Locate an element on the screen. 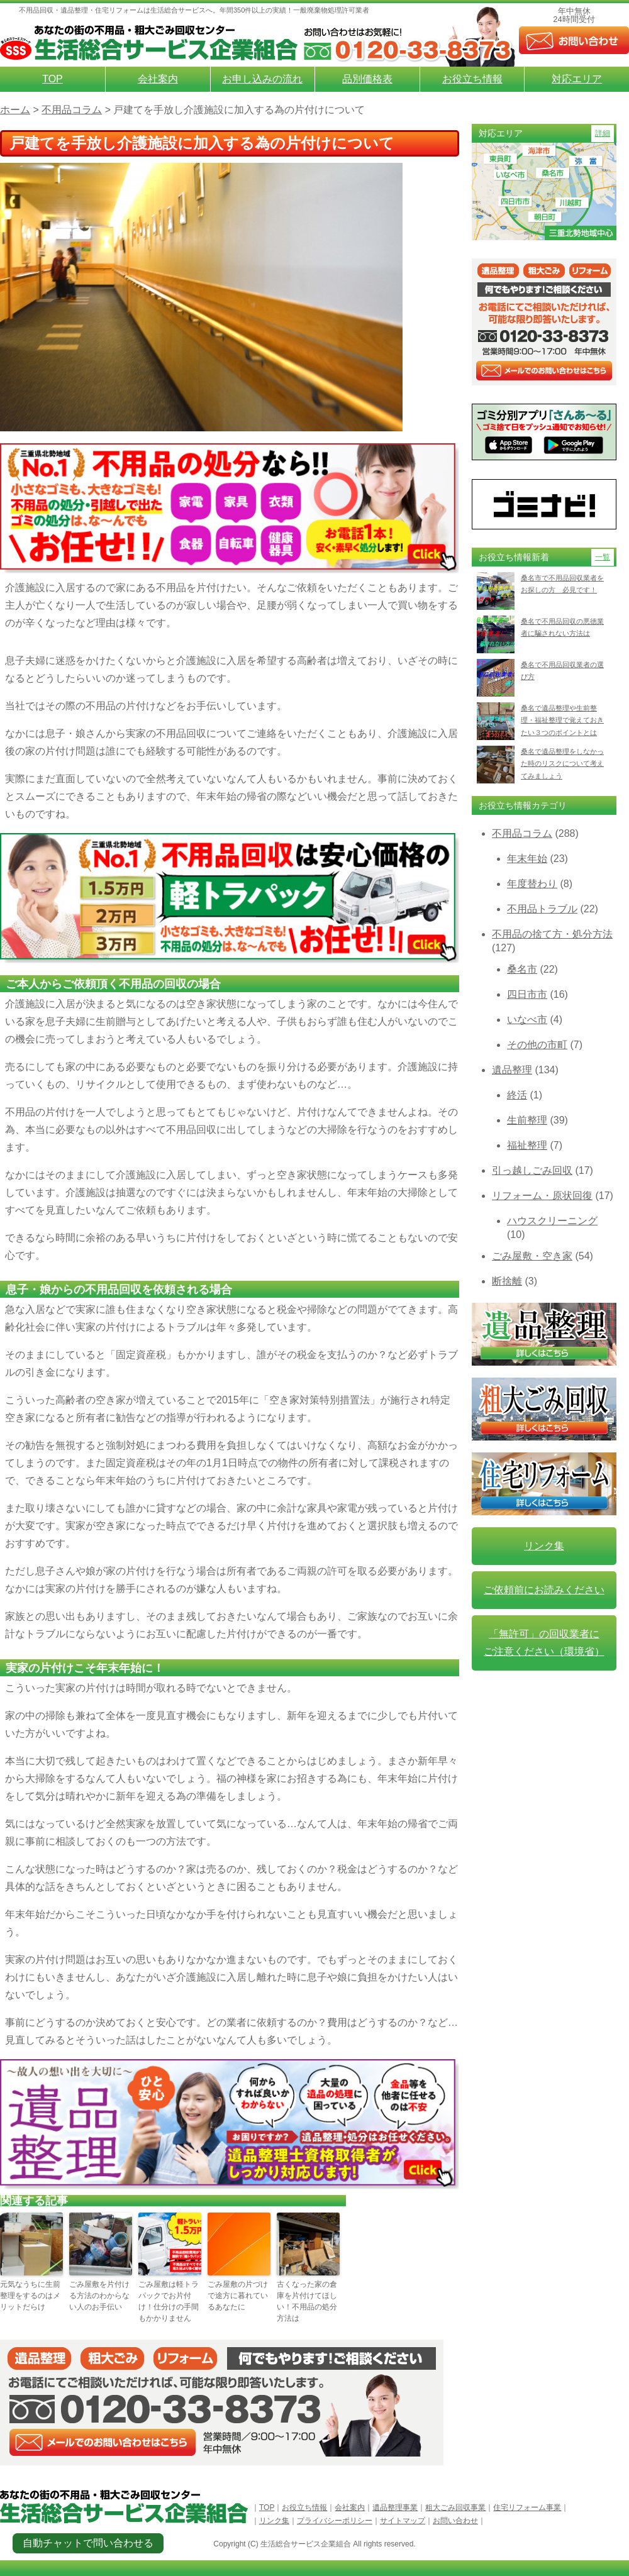  ハウスクリーニング is located at coordinates (552, 1220).